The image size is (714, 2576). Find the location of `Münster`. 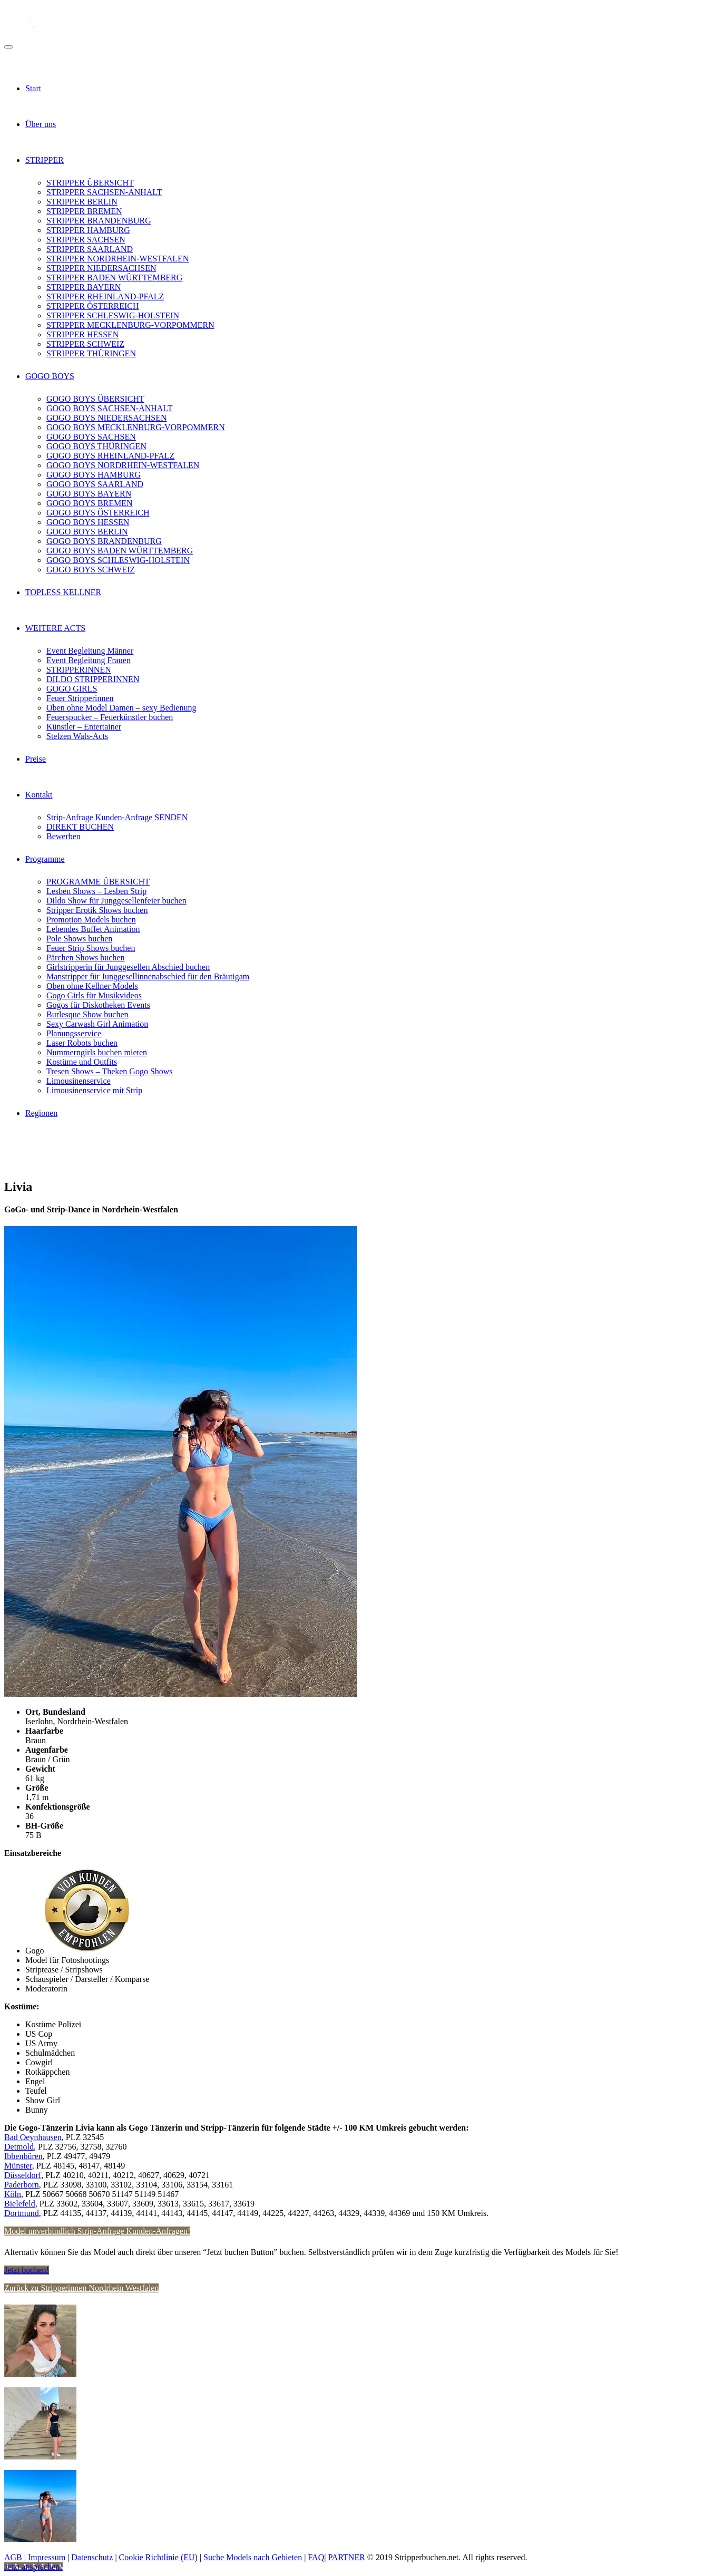

Münster is located at coordinates (18, 2165).